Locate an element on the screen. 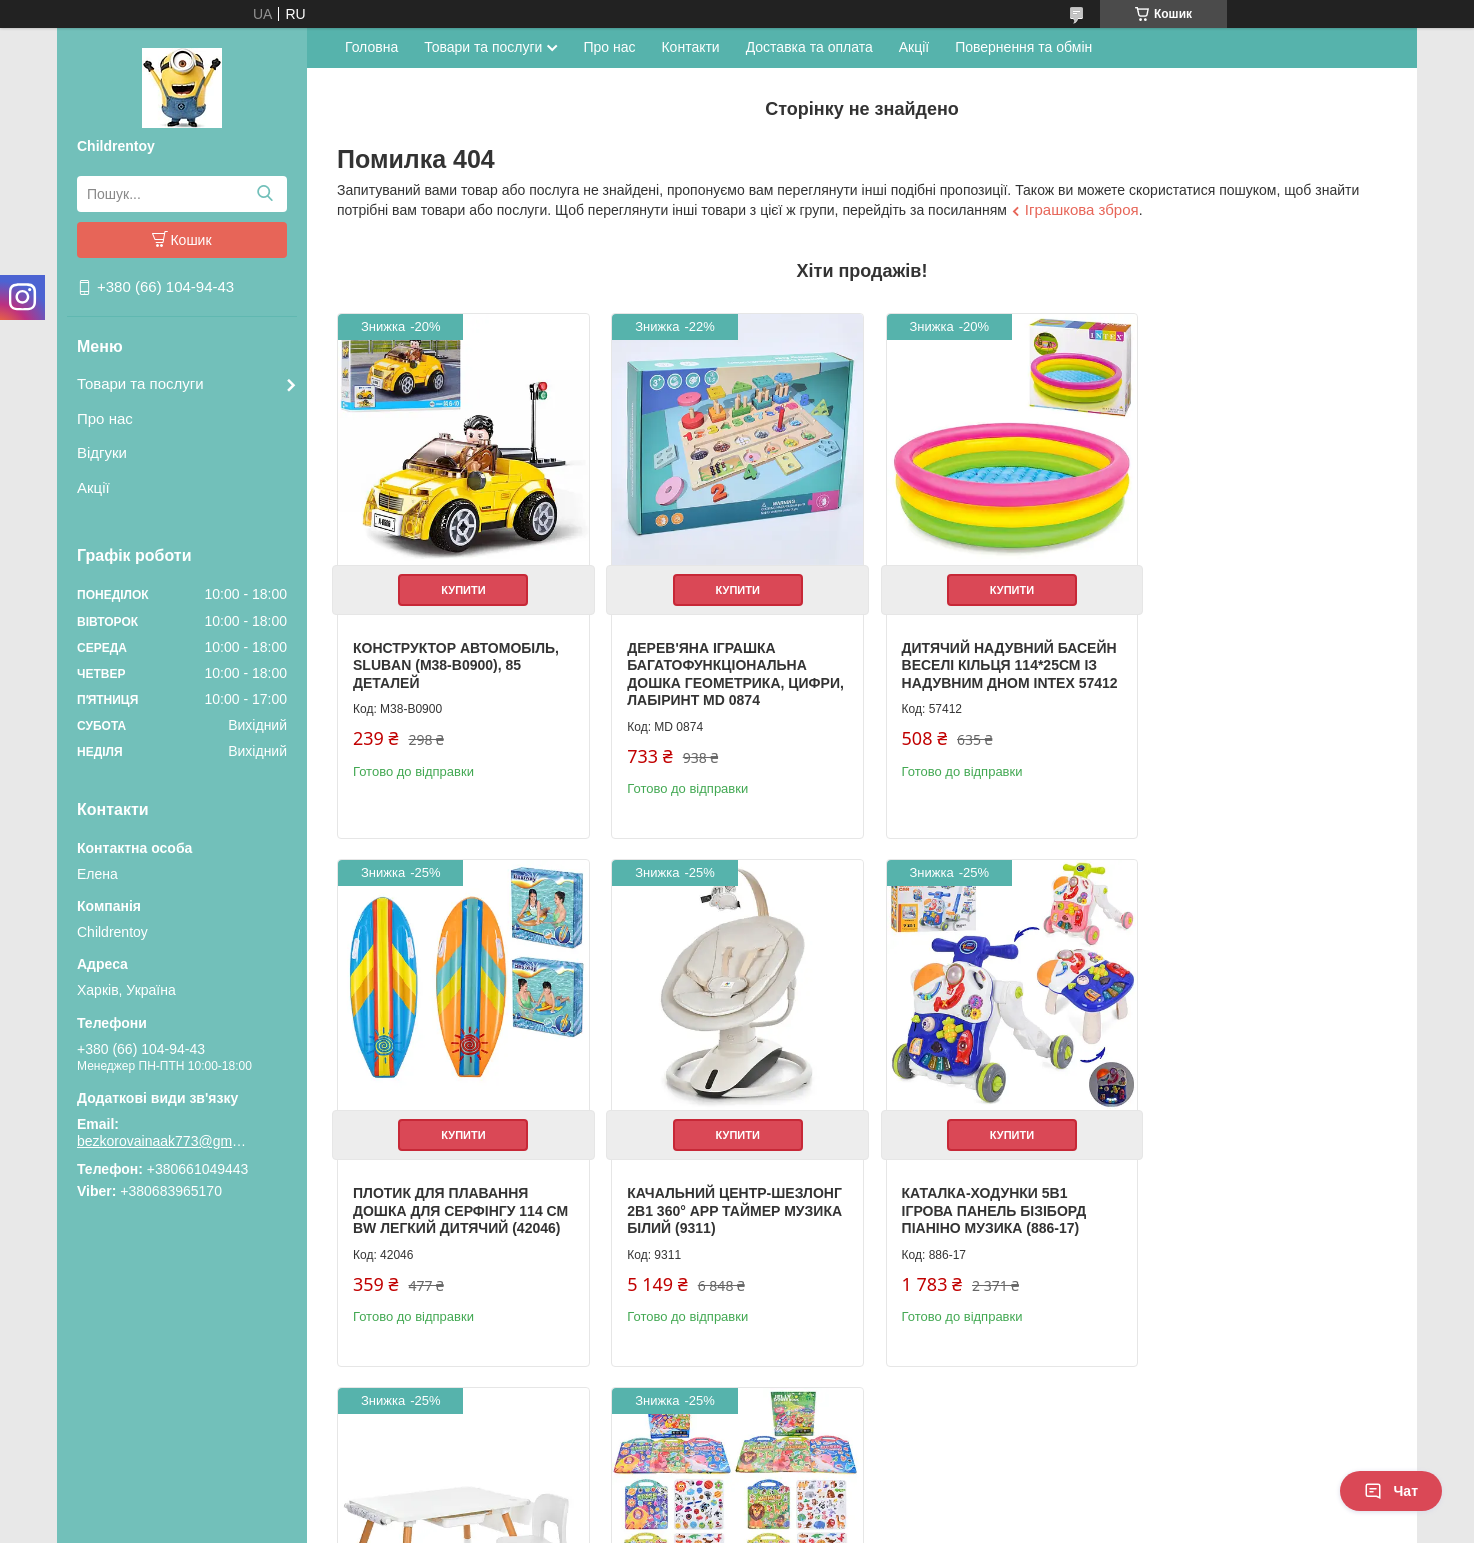 This screenshot has height=1543, width=1474. Товари та послуги is located at coordinates (140, 383).